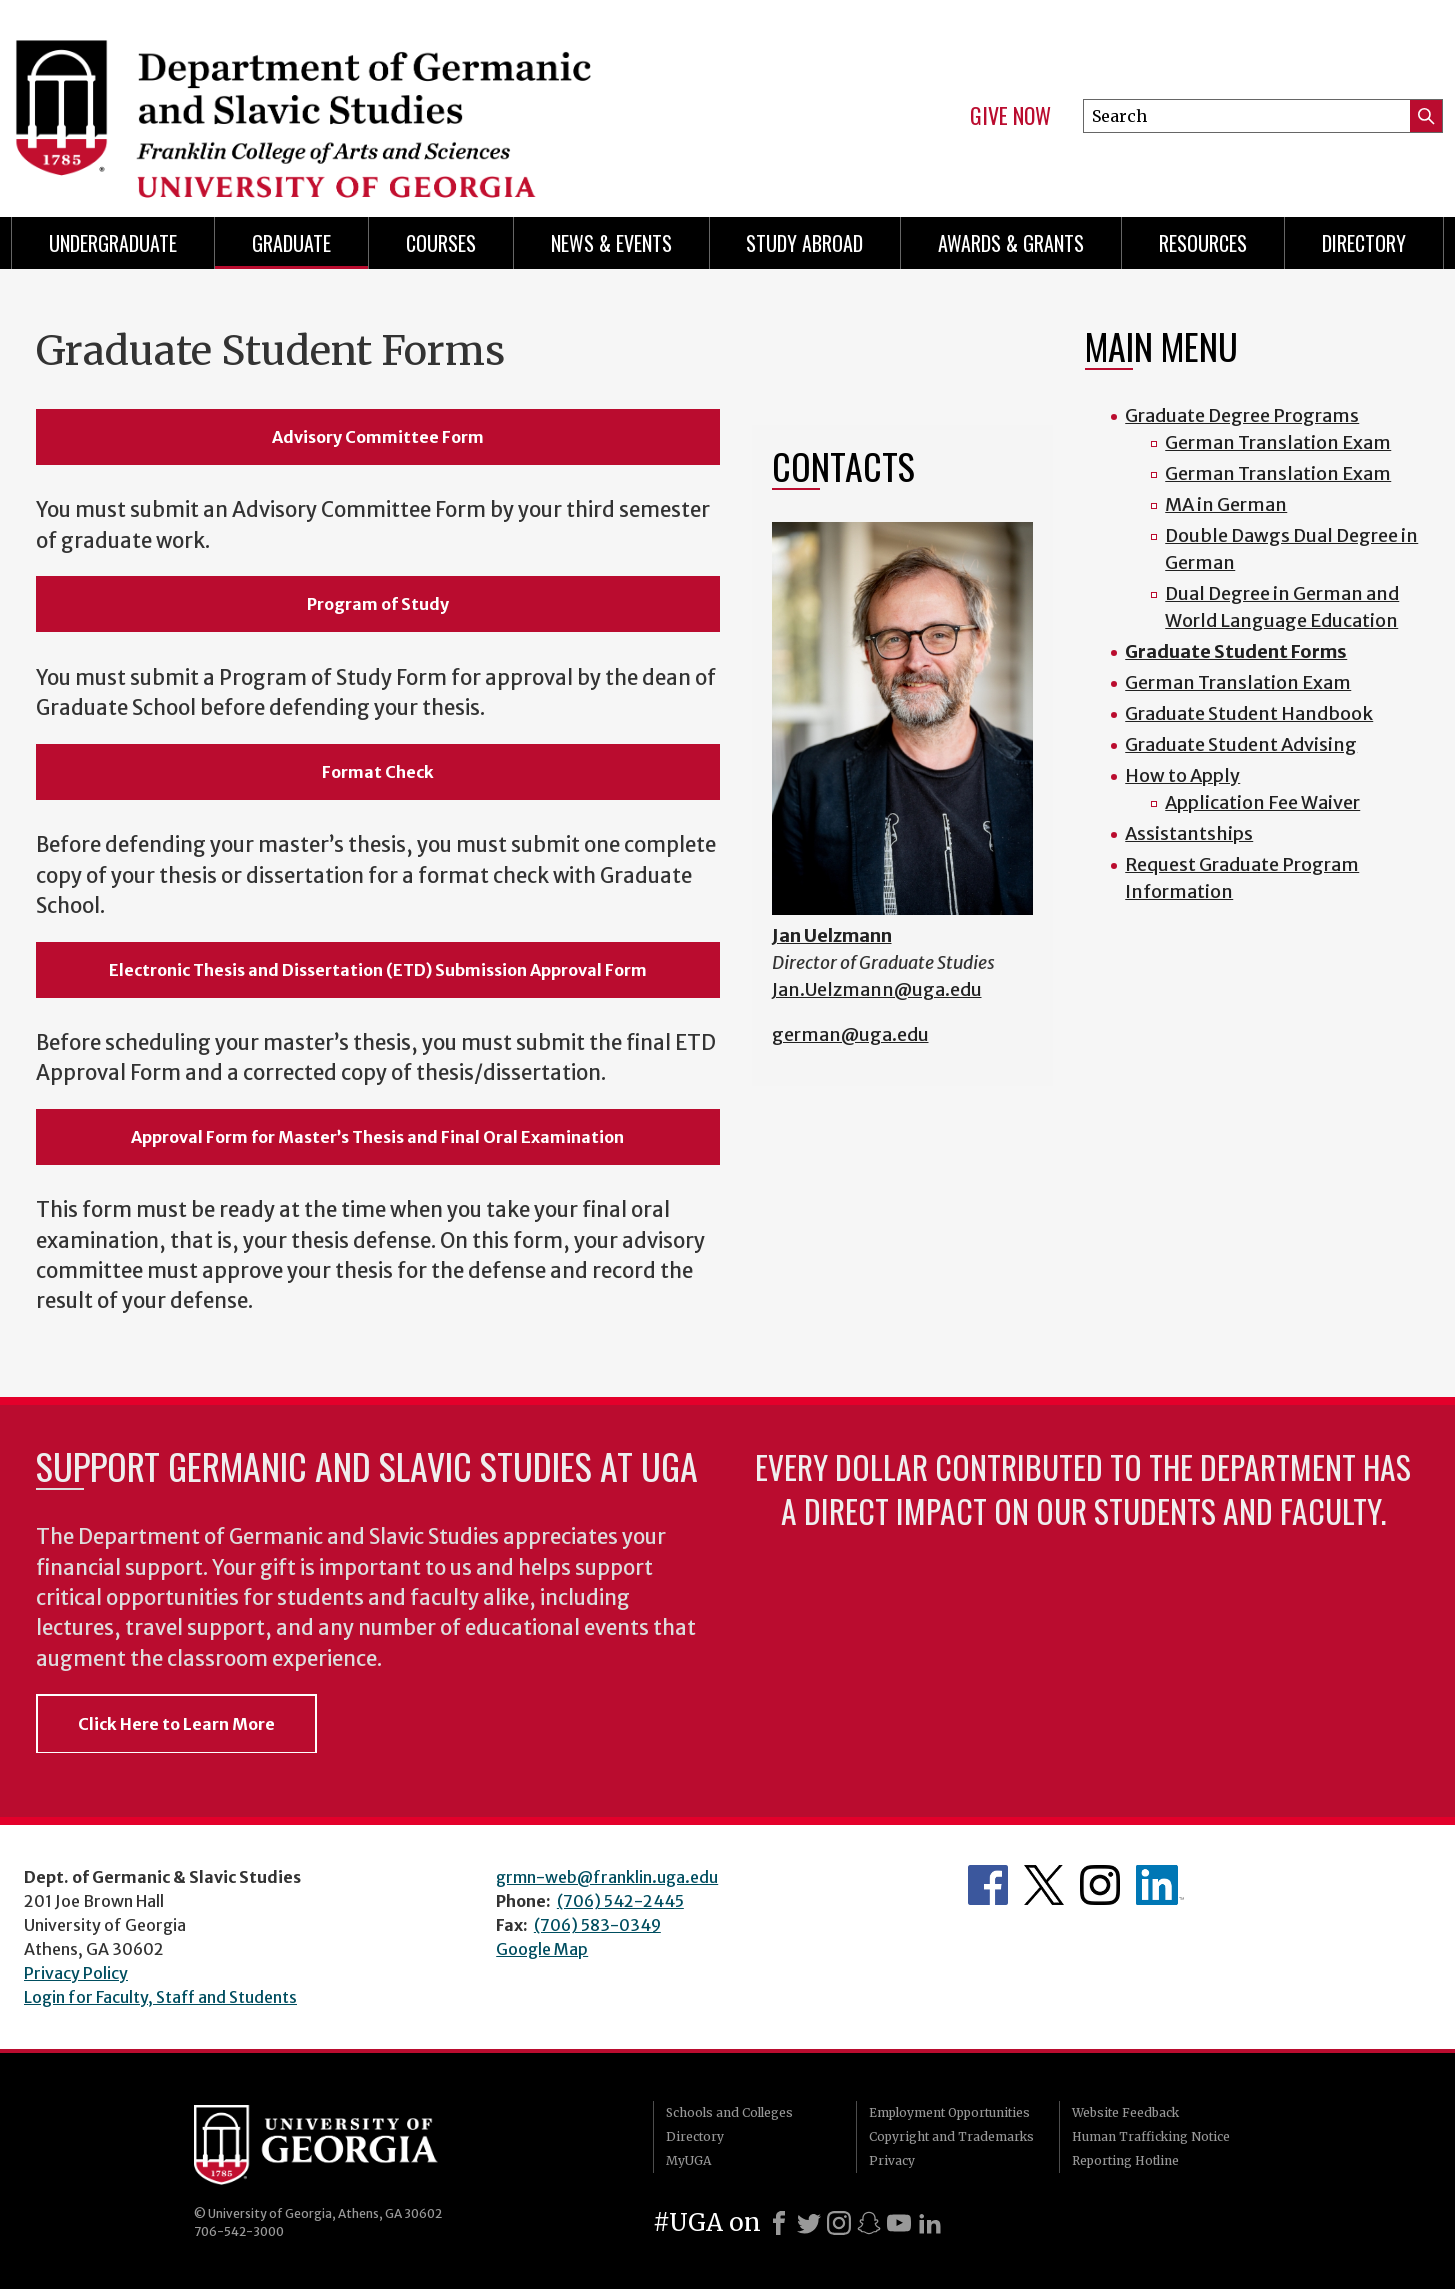 Image resolution: width=1455 pixels, height=2289 pixels. Describe the element at coordinates (877, 989) in the screenshot. I see `Jan.Uelzmann@uga.edu` at that location.